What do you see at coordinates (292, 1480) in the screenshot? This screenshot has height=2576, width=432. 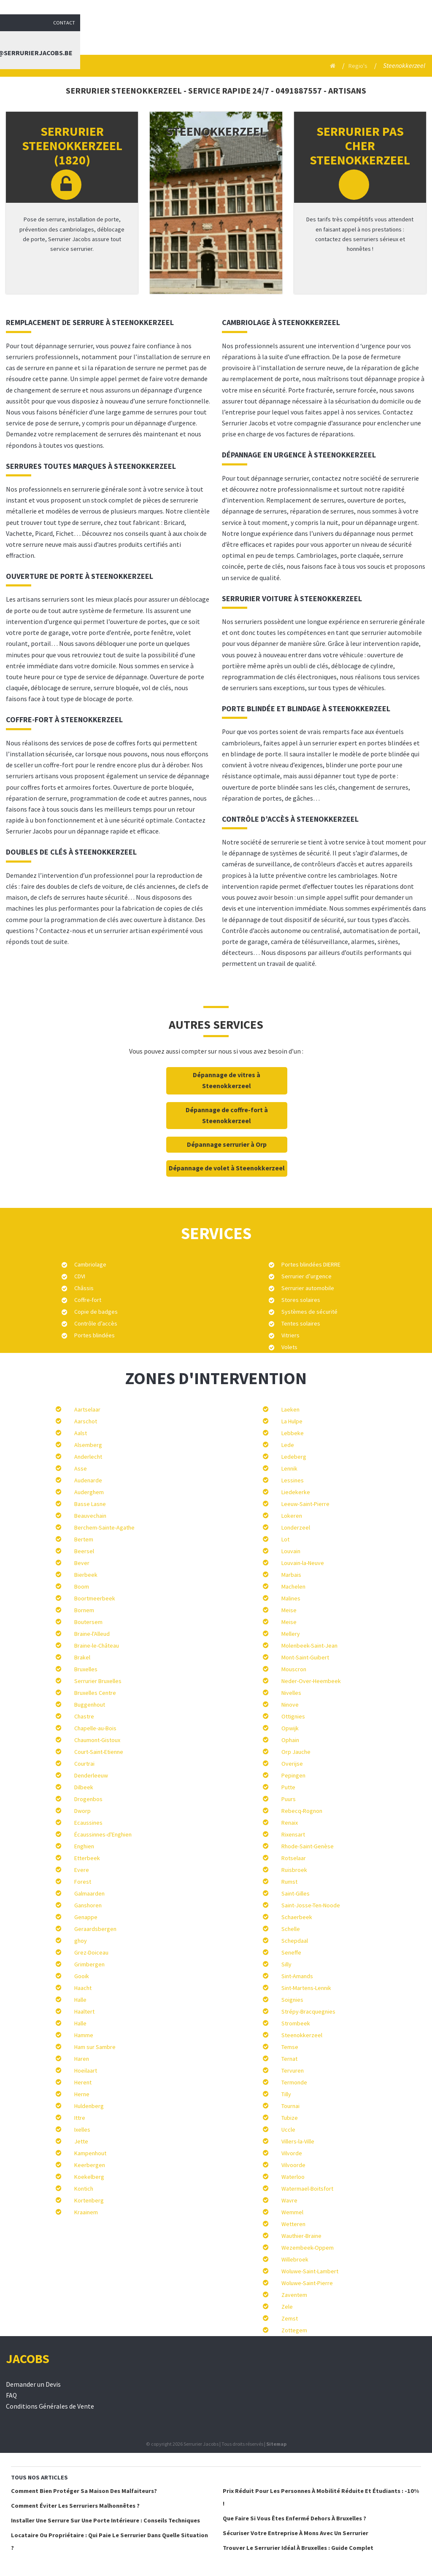 I see `Lessines` at bounding box center [292, 1480].